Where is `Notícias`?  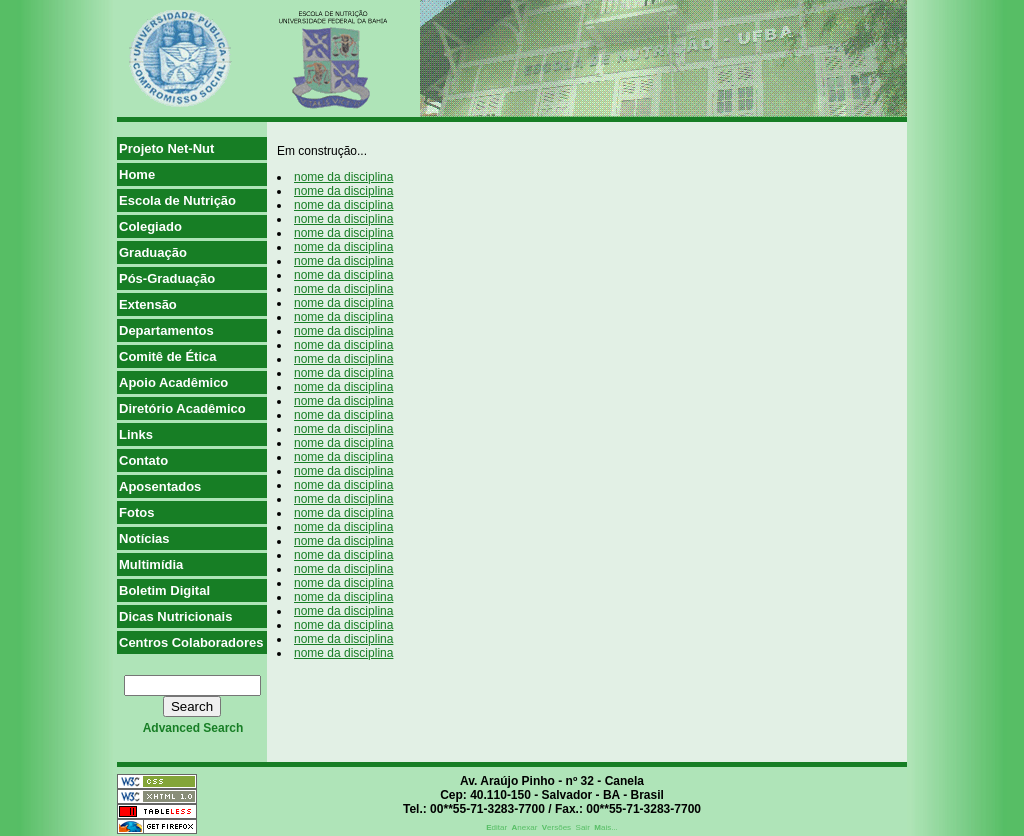 Notícias is located at coordinates (144, 538).